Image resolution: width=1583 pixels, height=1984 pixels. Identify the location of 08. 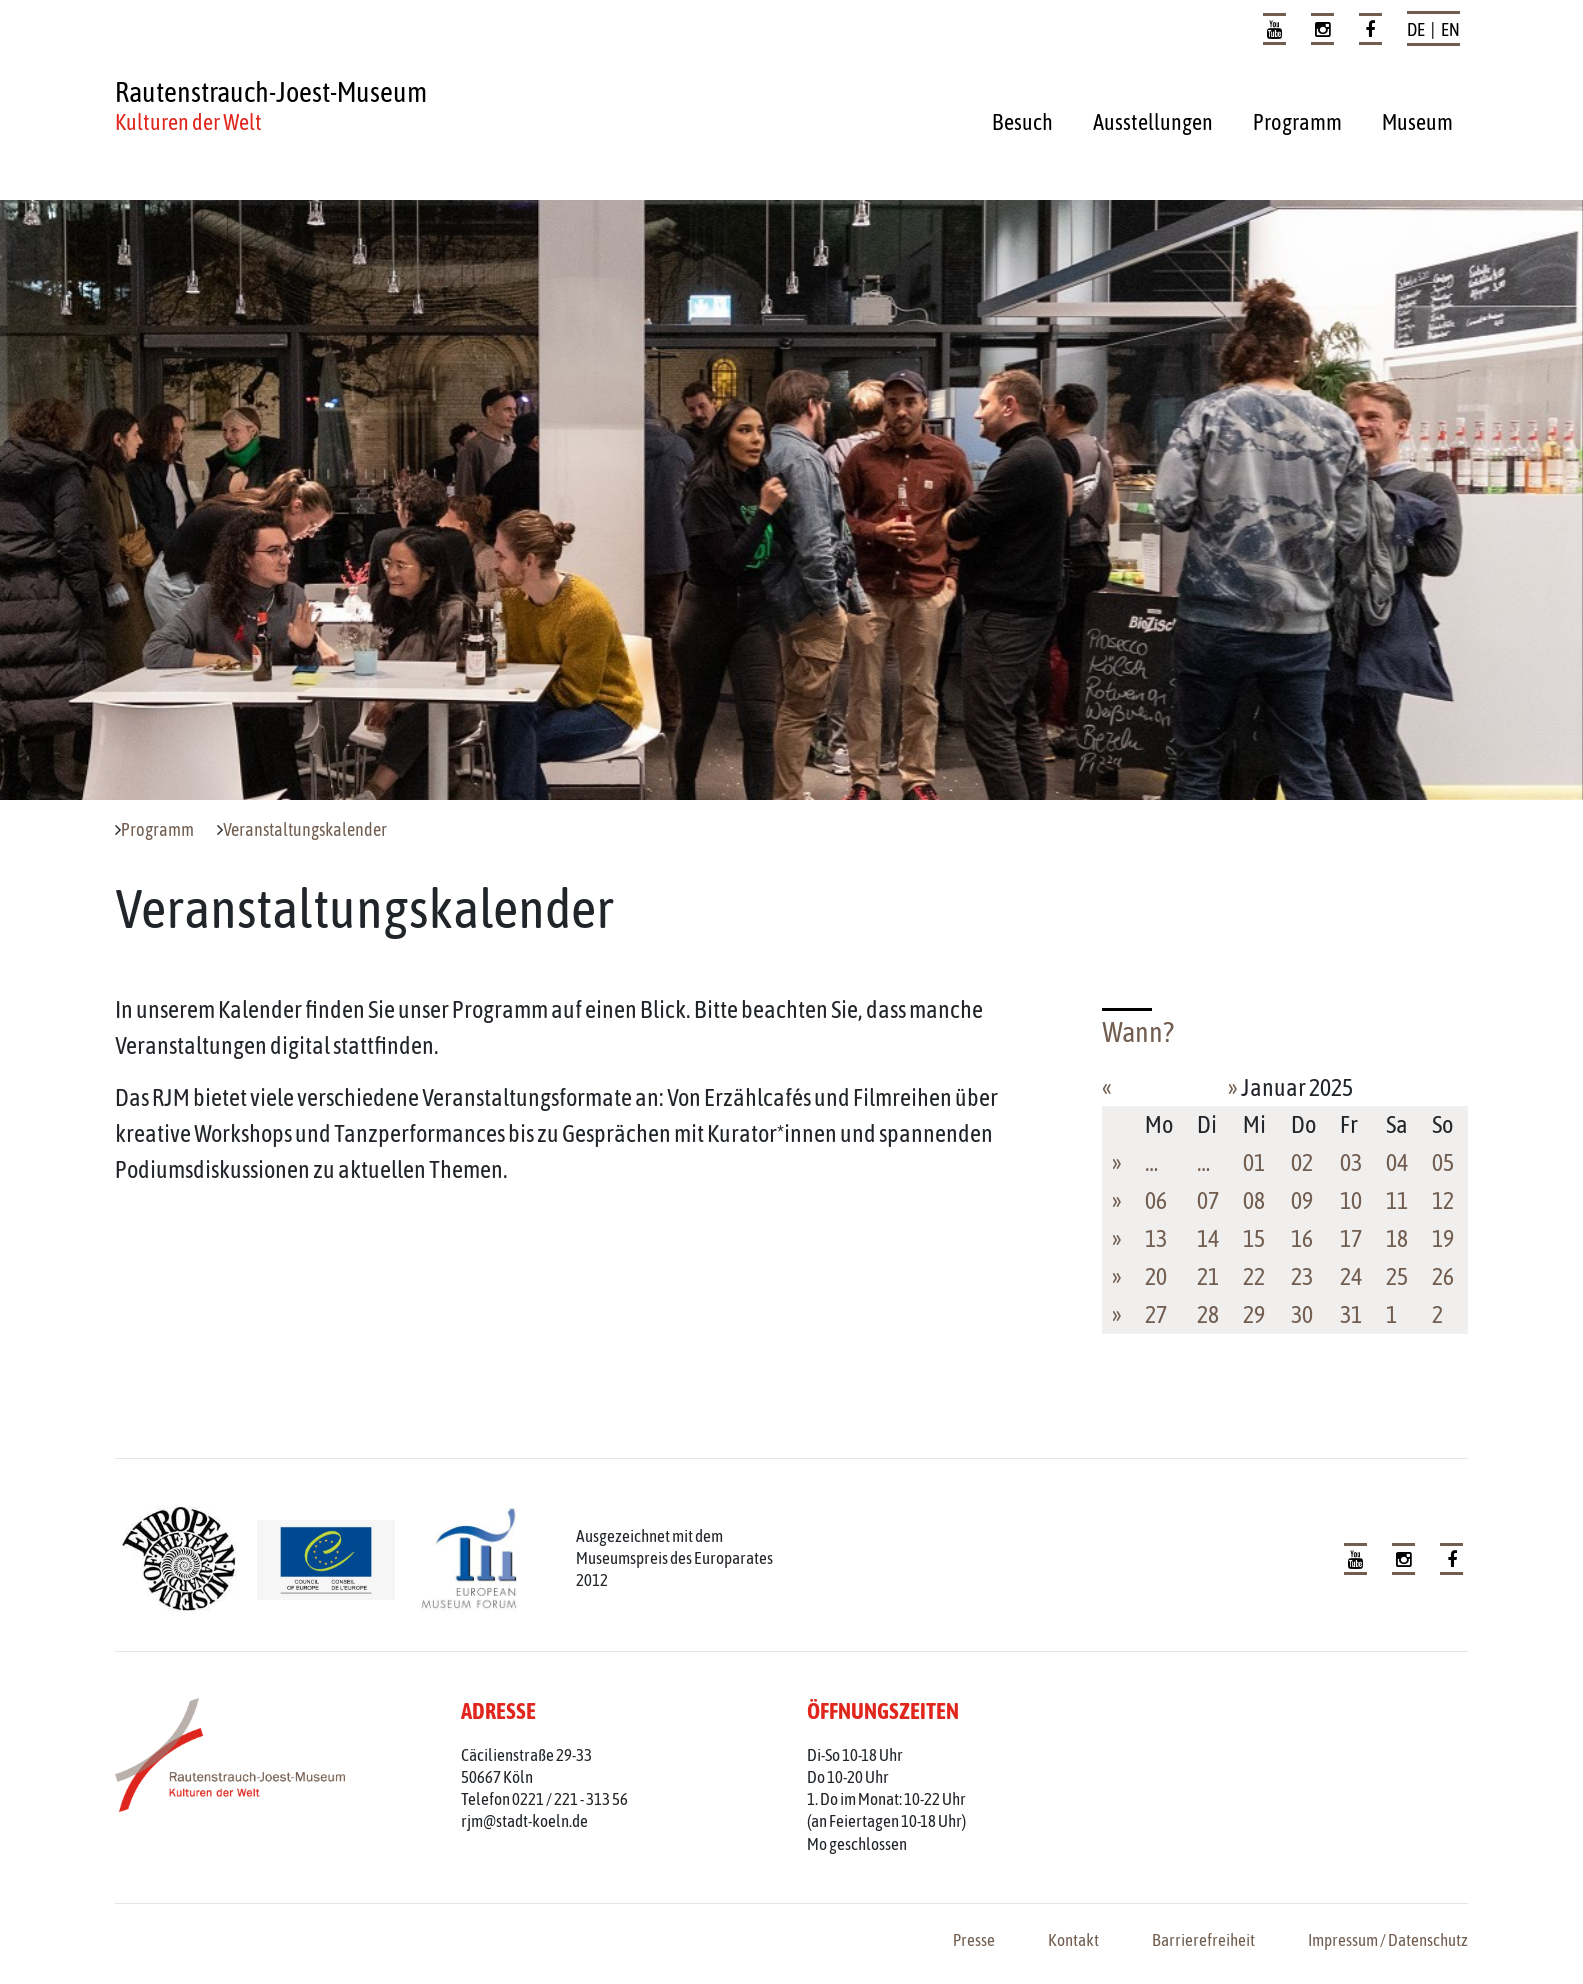
(1254, 1200).